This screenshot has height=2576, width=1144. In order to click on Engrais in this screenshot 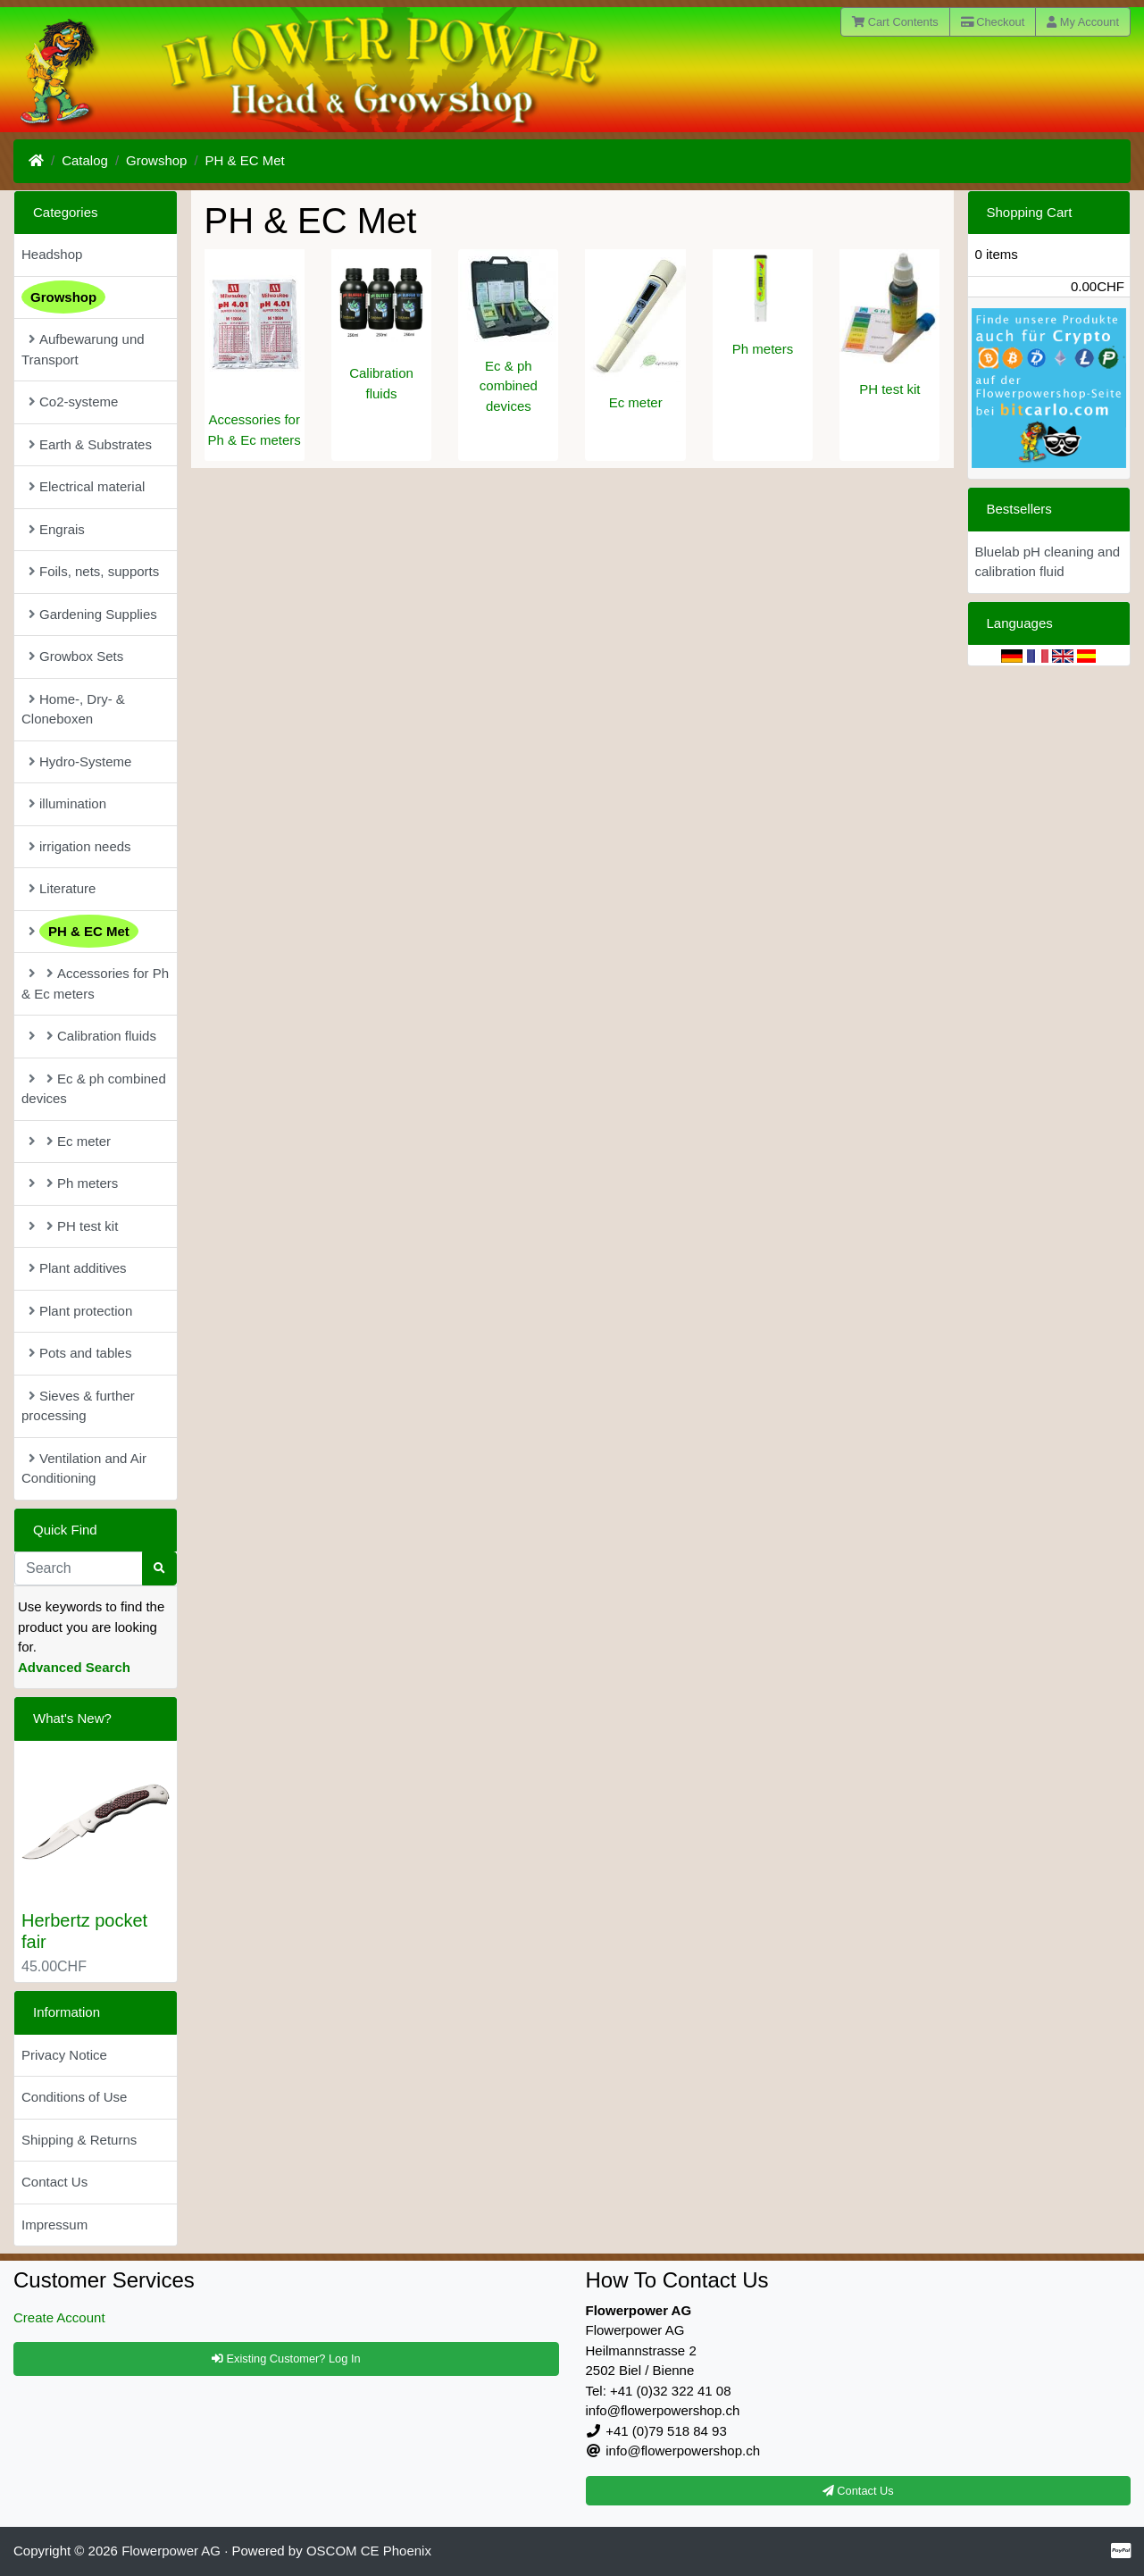, I will do `click(57, 529)`.